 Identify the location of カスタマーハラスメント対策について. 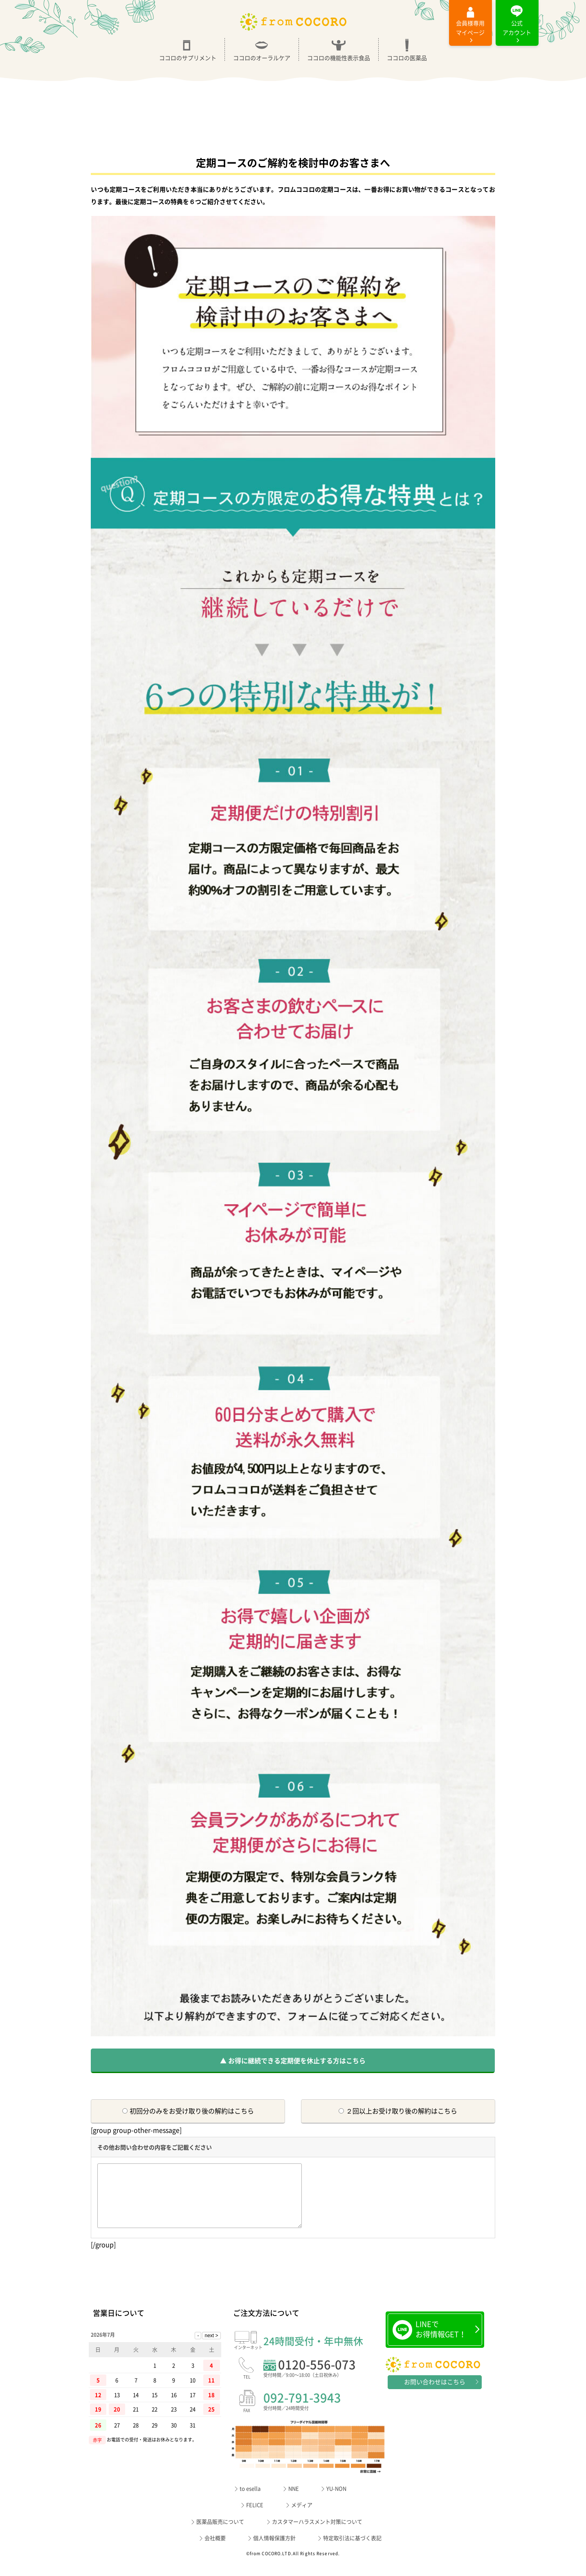
(317, 2534).